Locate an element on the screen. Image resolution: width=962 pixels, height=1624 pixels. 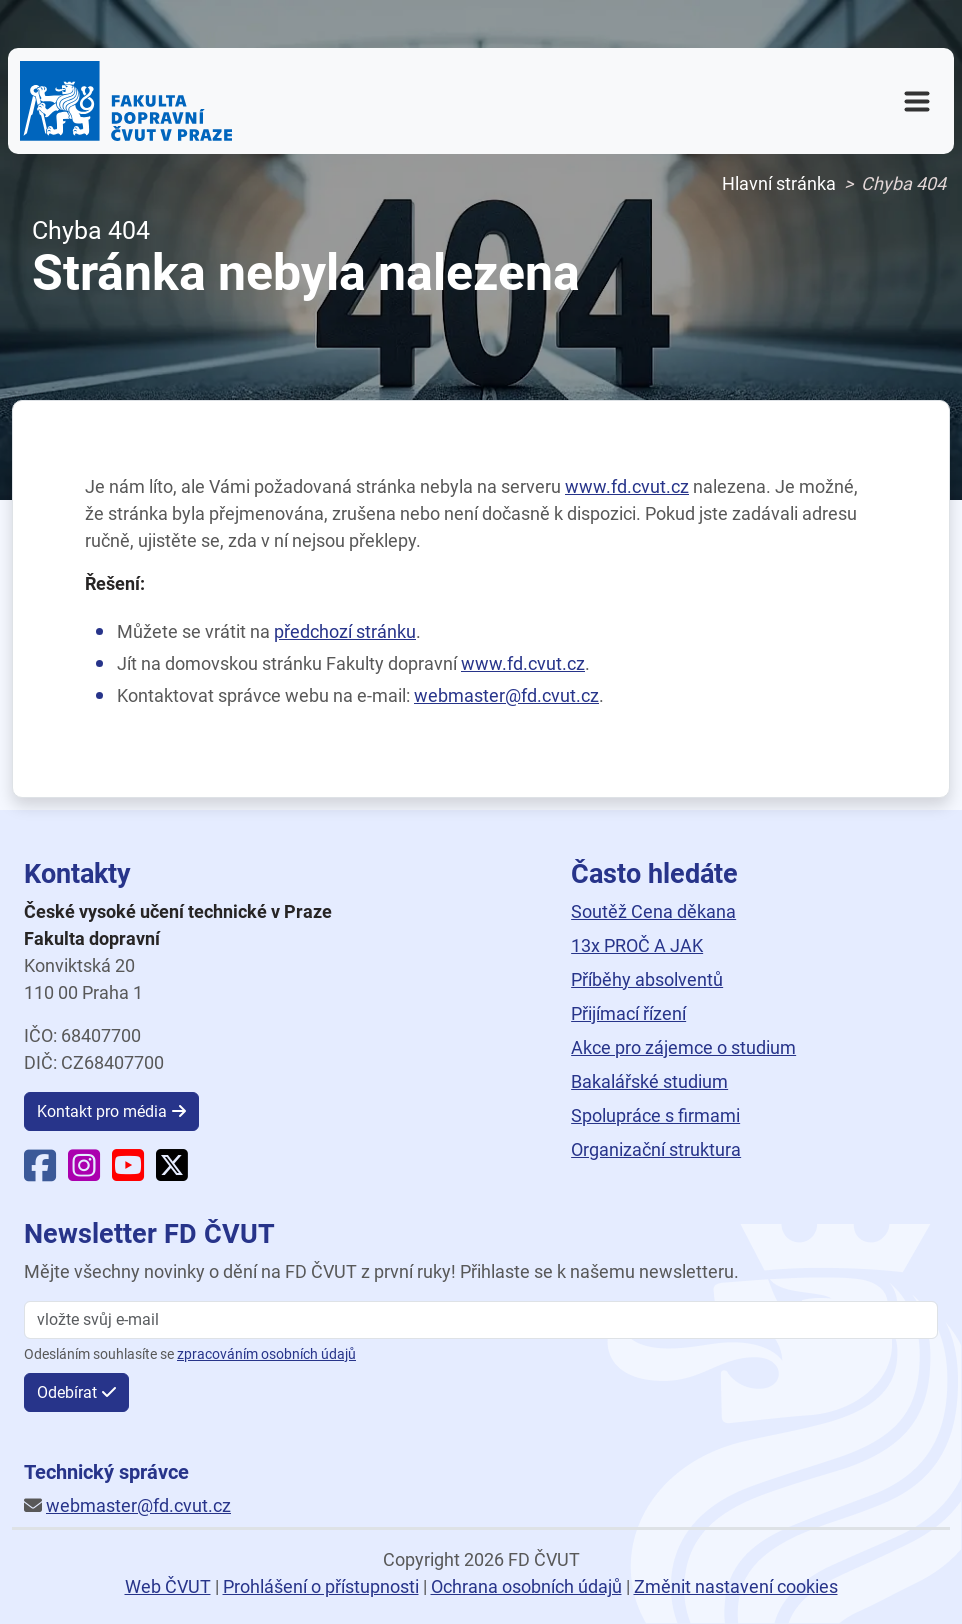
Přijímací řízení is located at coordinates (628, 1013).